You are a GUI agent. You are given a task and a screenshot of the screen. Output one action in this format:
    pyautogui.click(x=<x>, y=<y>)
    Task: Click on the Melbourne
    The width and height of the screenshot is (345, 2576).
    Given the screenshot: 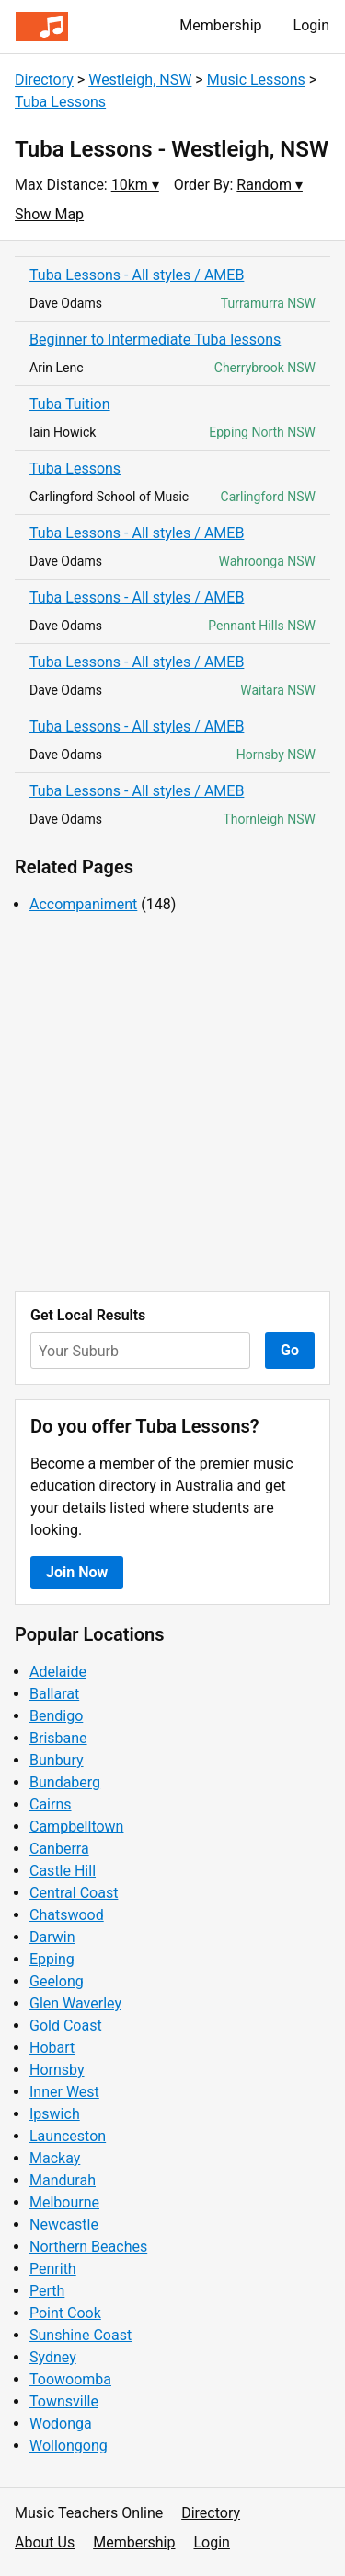 What is the action you would take?
    pyautogui.click(x=64, y=2202)
    